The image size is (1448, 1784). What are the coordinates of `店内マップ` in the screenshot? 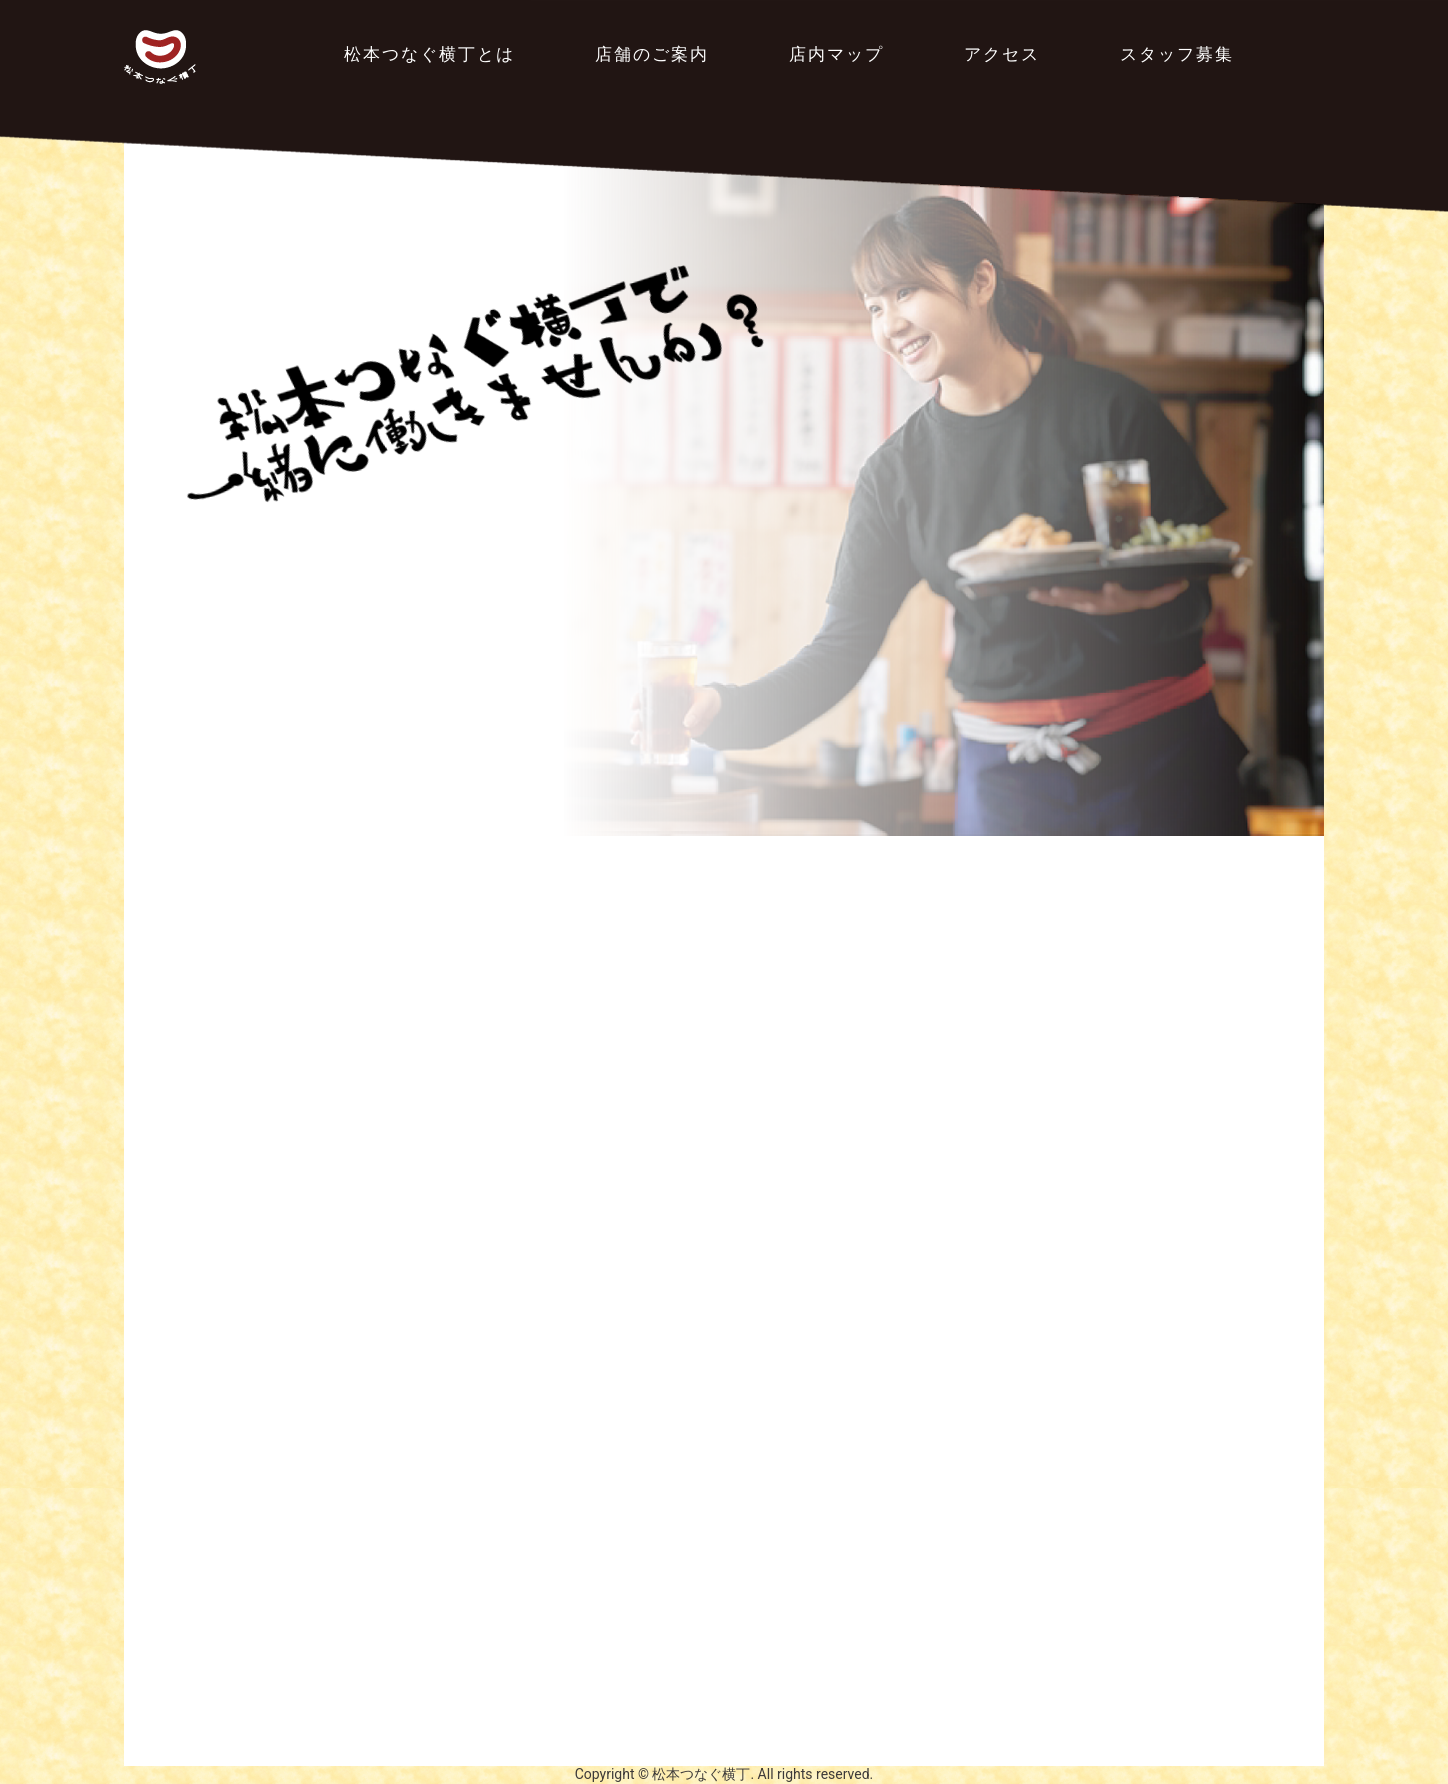 It's located at (836, 54).